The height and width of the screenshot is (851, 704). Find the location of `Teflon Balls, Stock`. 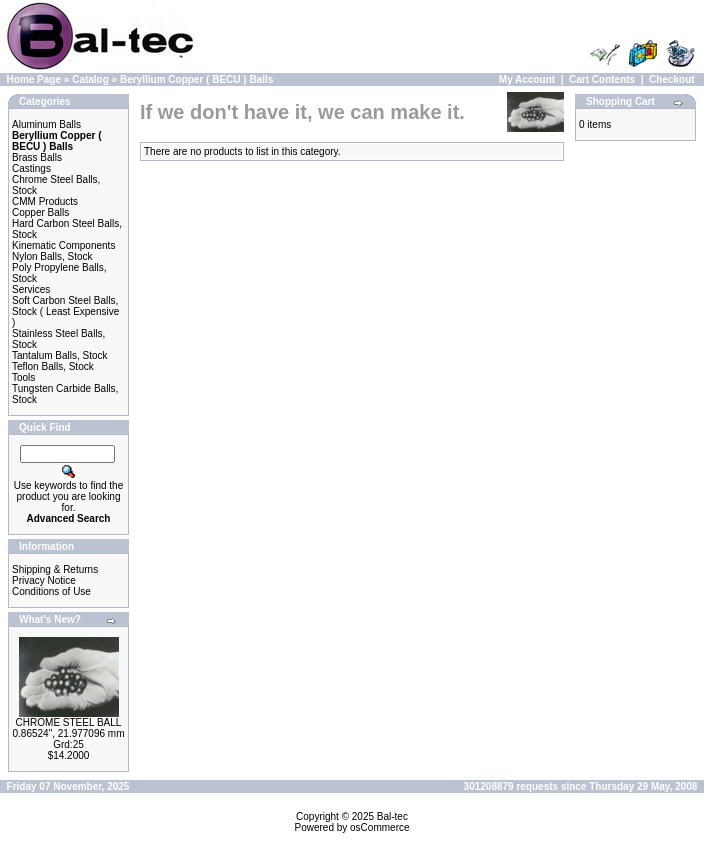

Teflon Balls, Stock is located at coordinates (53, 366).